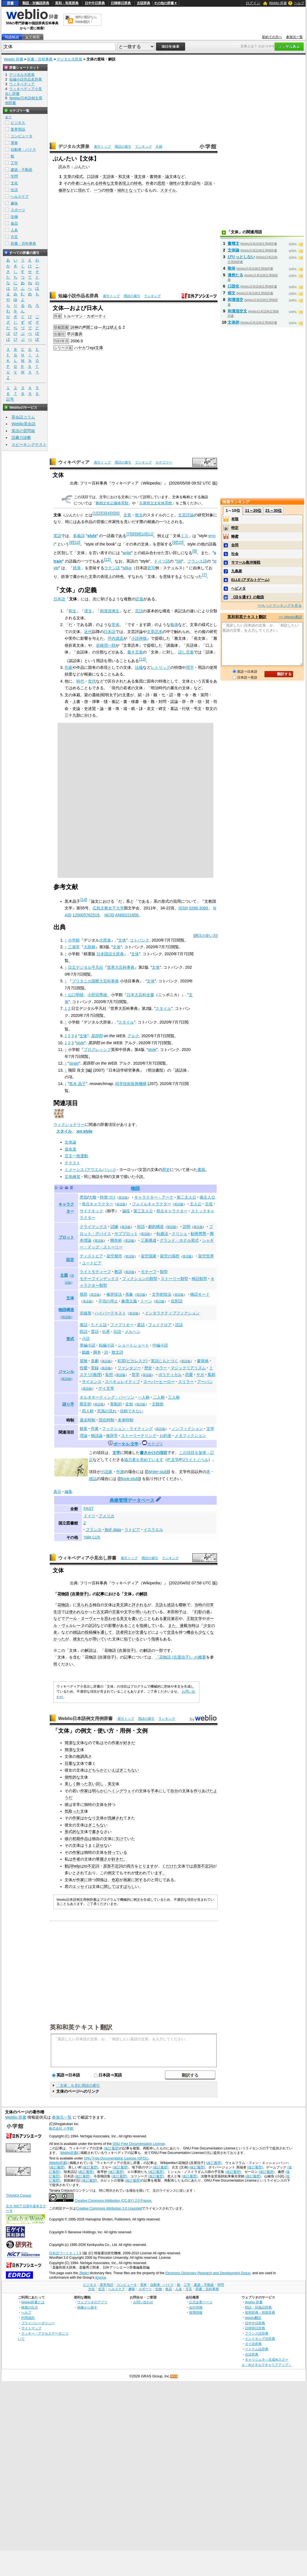 Image resolution: width=307 pixels, height=2576 pixels. What do you see at coordinates (156, 1226) in the screenshot?
I see `劇的構造` at bounding box center [156, 1226].